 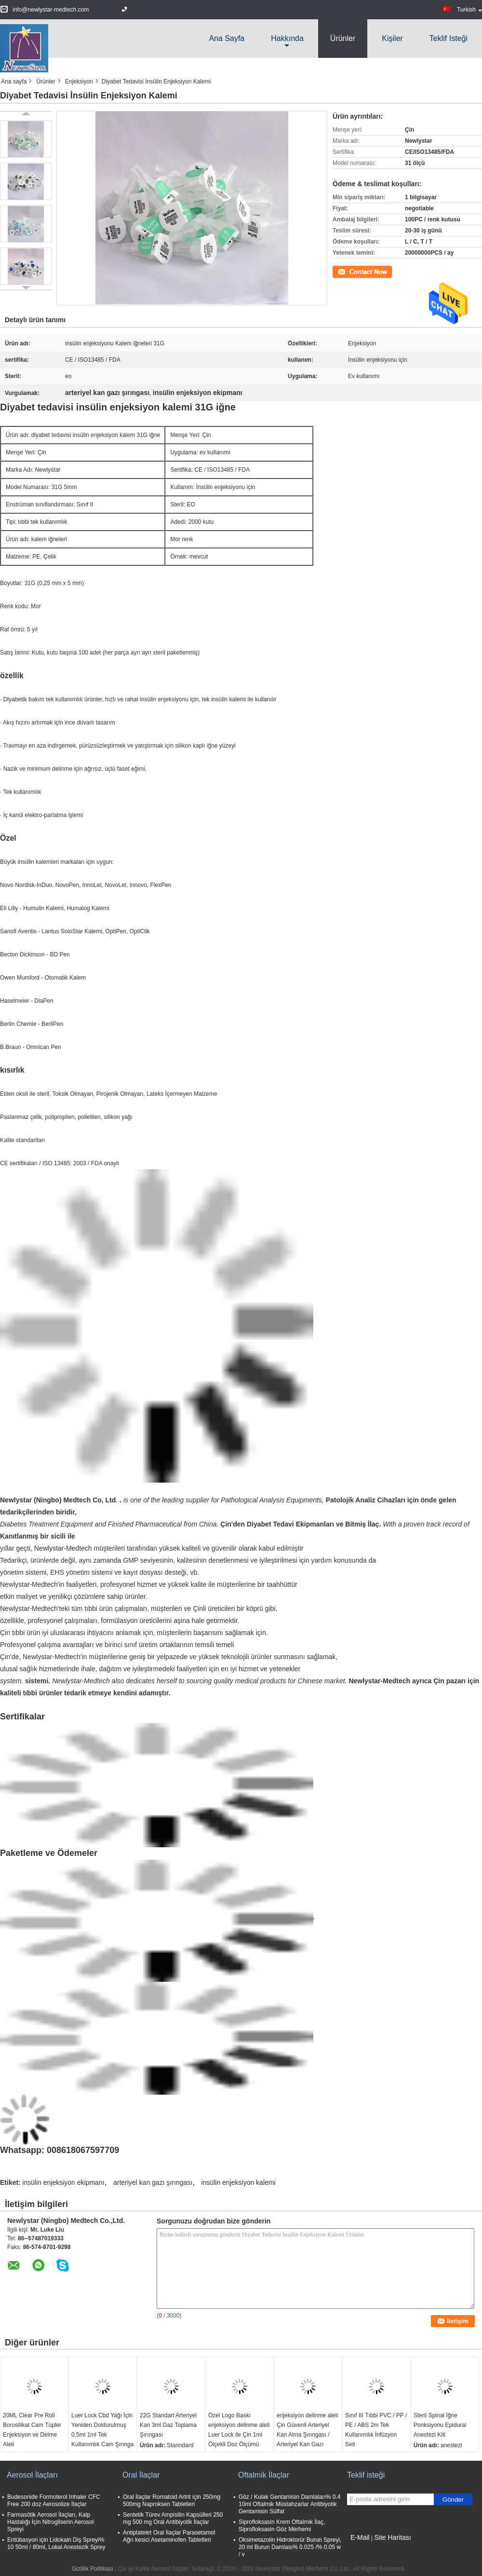 I want to click on Gönder, so click(x=453, y=2499).